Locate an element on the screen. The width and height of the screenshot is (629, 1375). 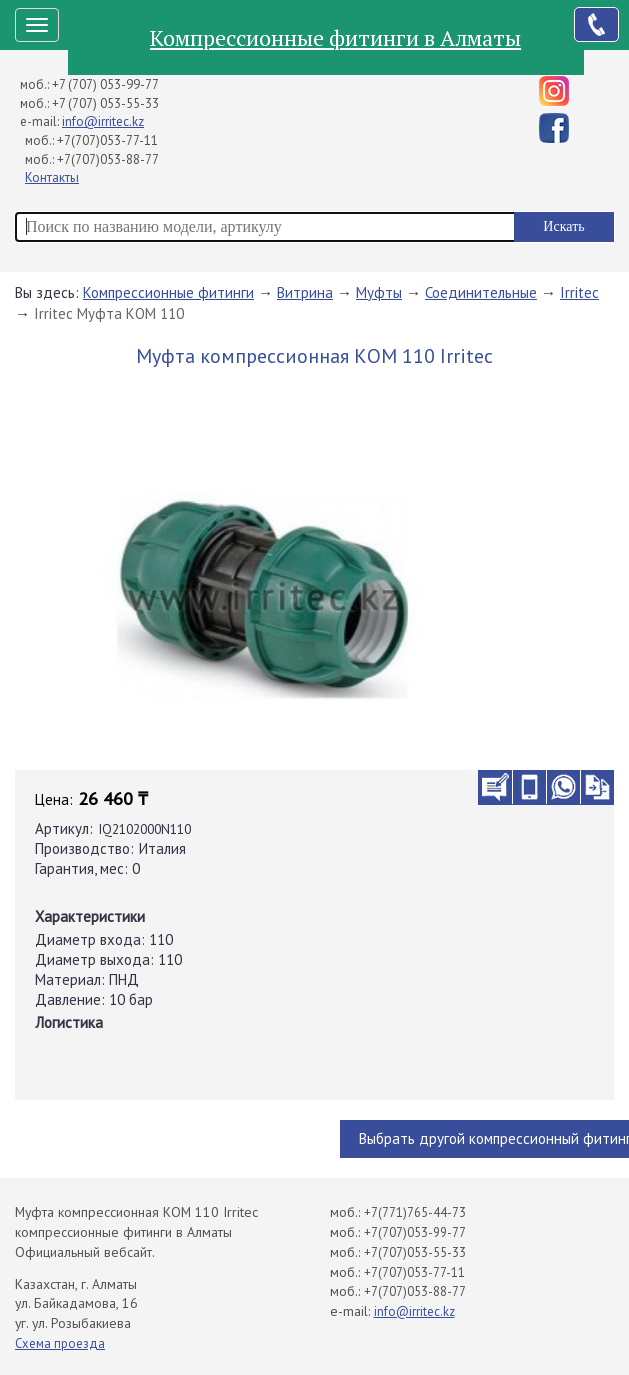
Компрессионные фитинги is located at coordinates (168, 292).